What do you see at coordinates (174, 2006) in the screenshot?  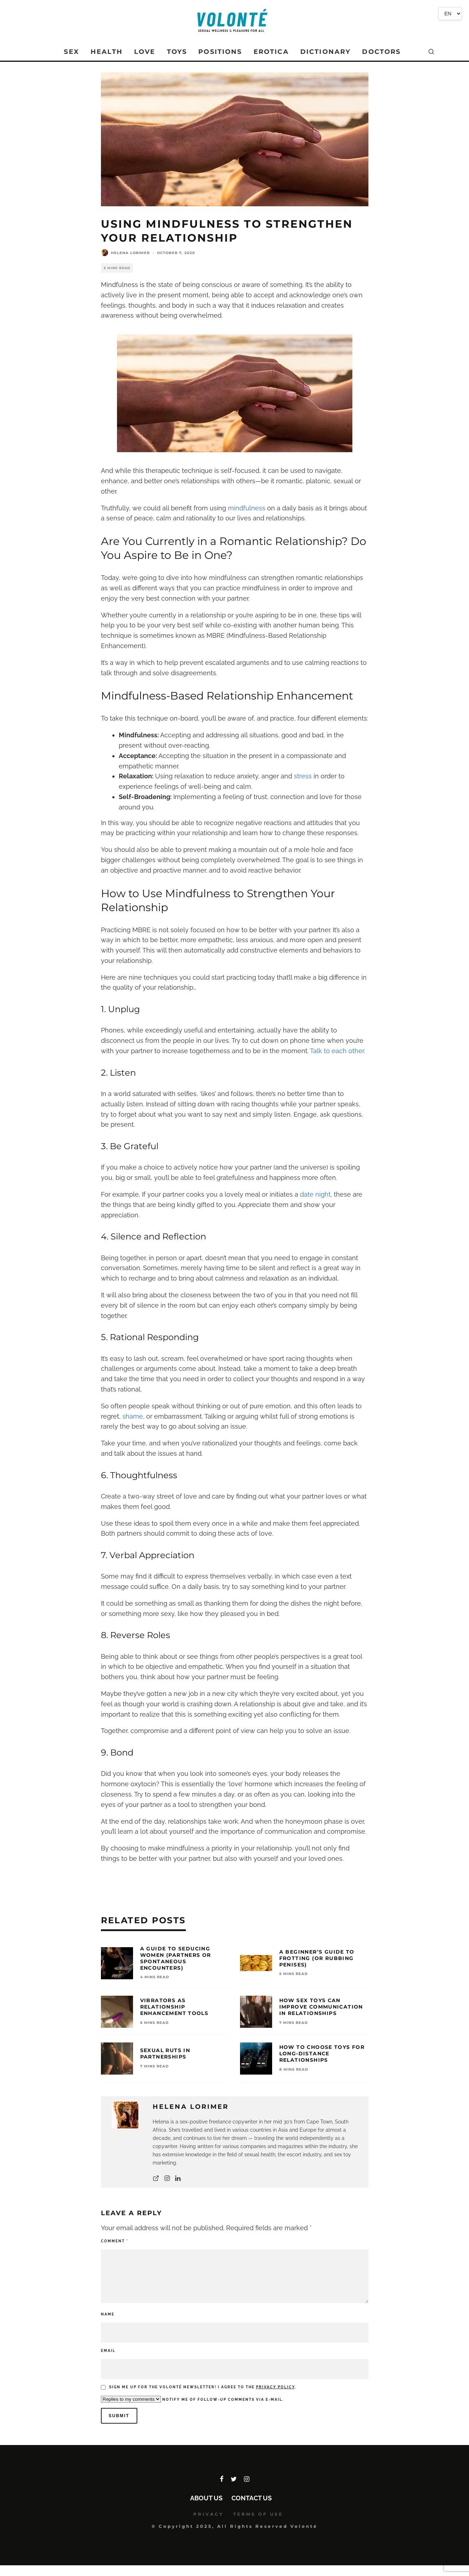 I see `Vibrators as Relationship Enhancement Tools` at bounding box center [174, 2006].